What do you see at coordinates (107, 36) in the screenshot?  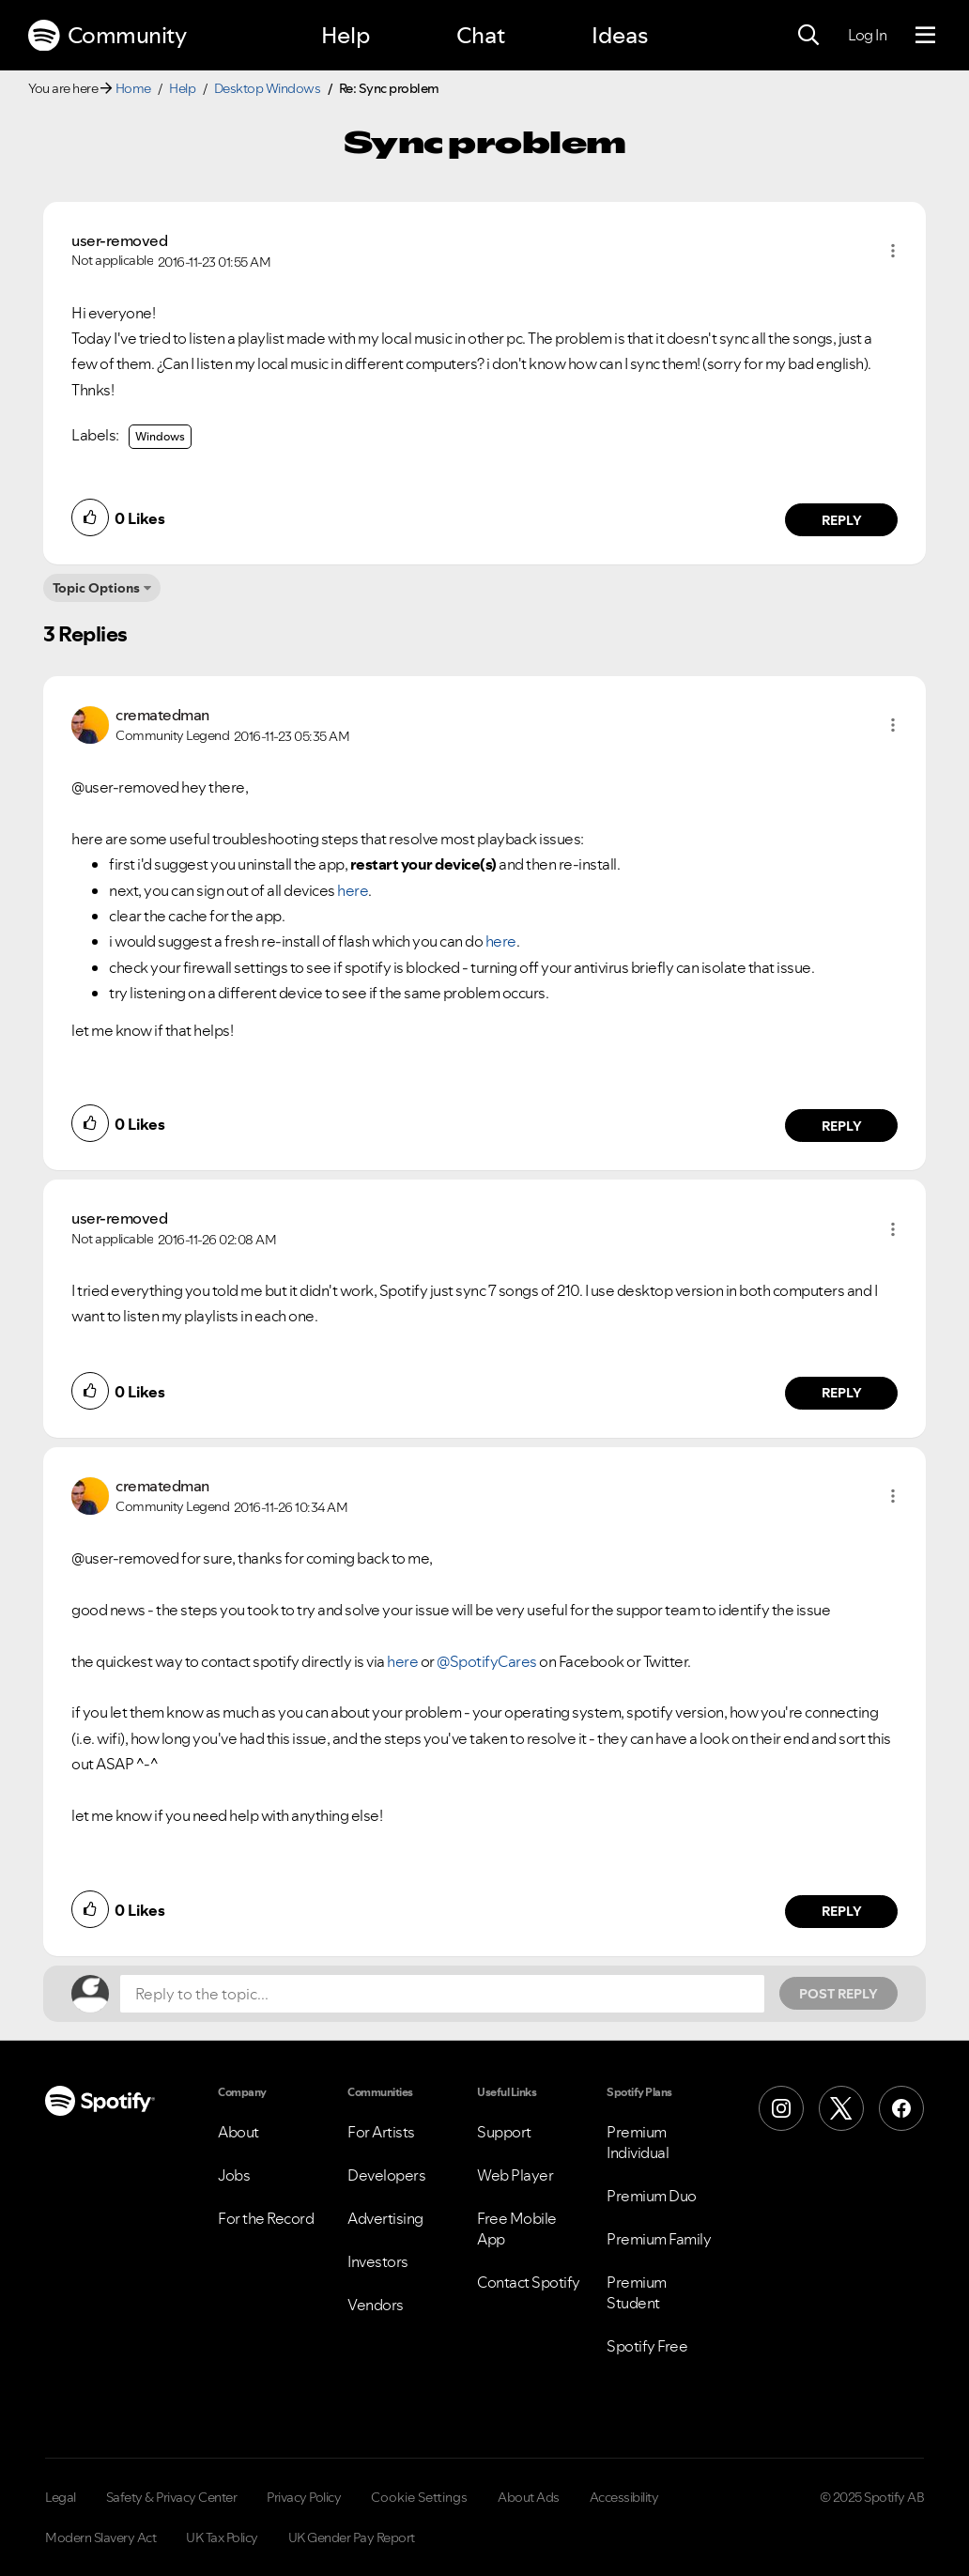 I see `Community` at bounding box center [107, 36].